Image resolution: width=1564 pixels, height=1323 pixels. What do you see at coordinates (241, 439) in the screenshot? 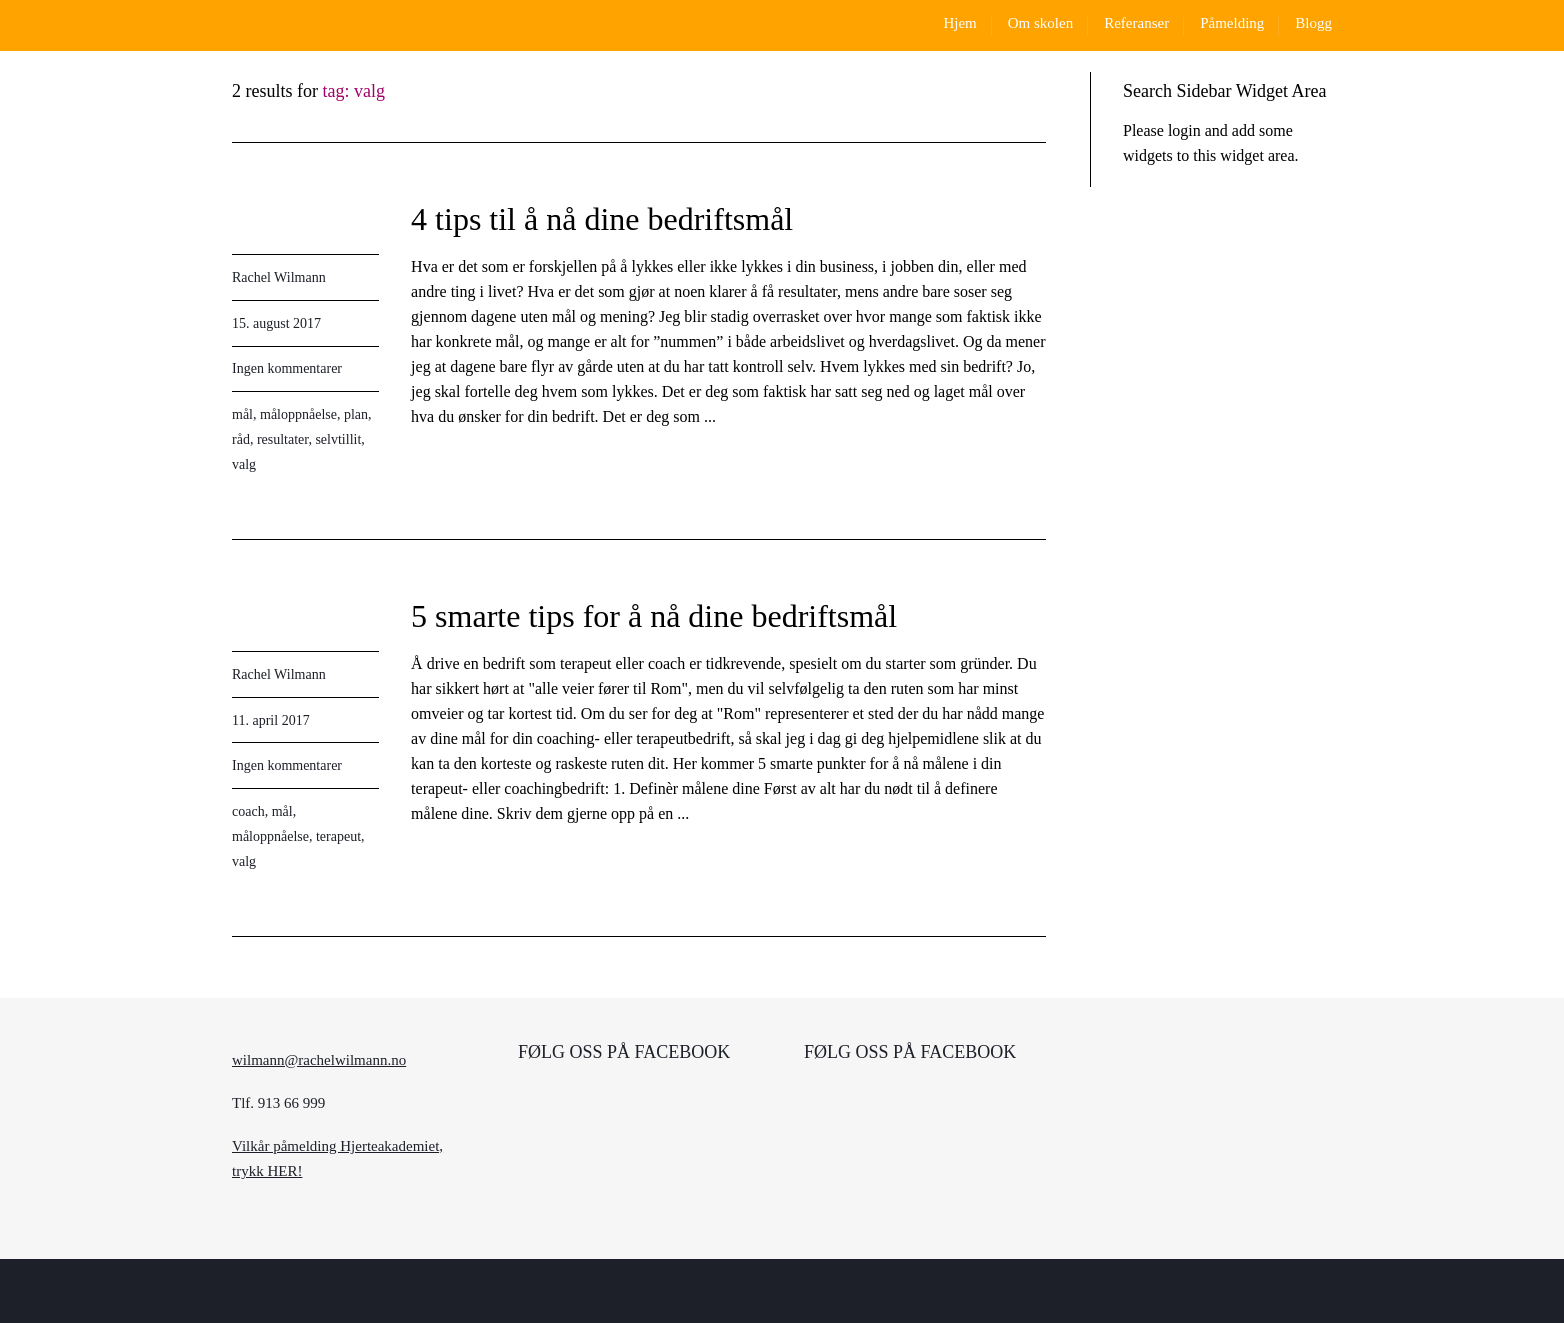
I see `råd` at bounding box center [241, 439].